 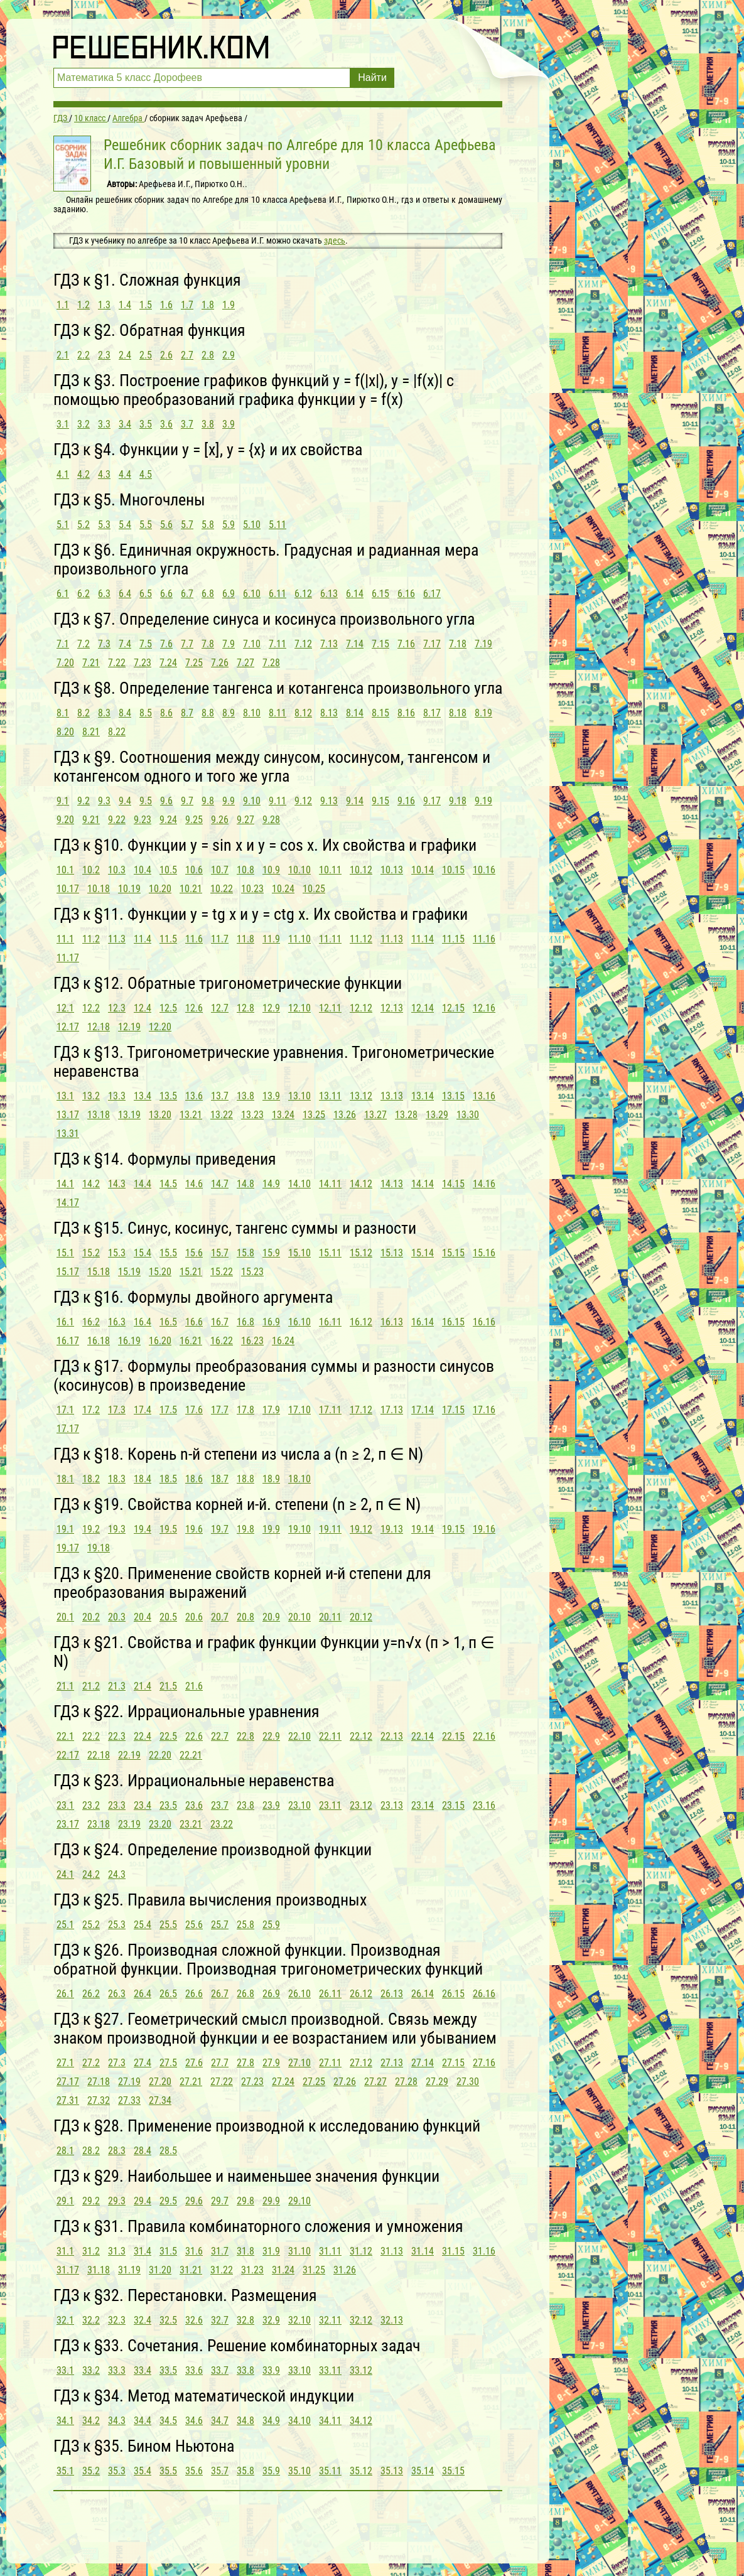 I want to click on 17.4, so click(x=142, y=1410).